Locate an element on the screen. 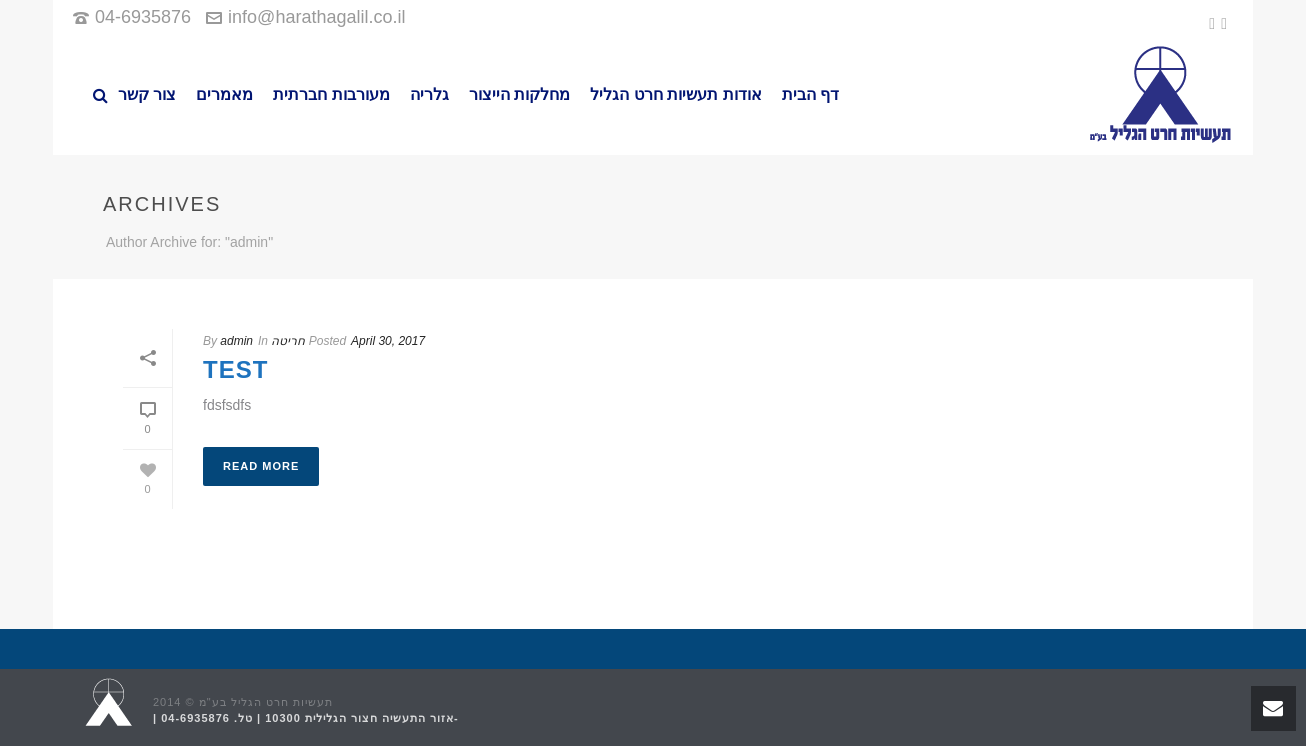 Image resolution: width=1306 pixels, height=746 pixels. info@harathagalil.co.il is located at coordinates (316, 17).